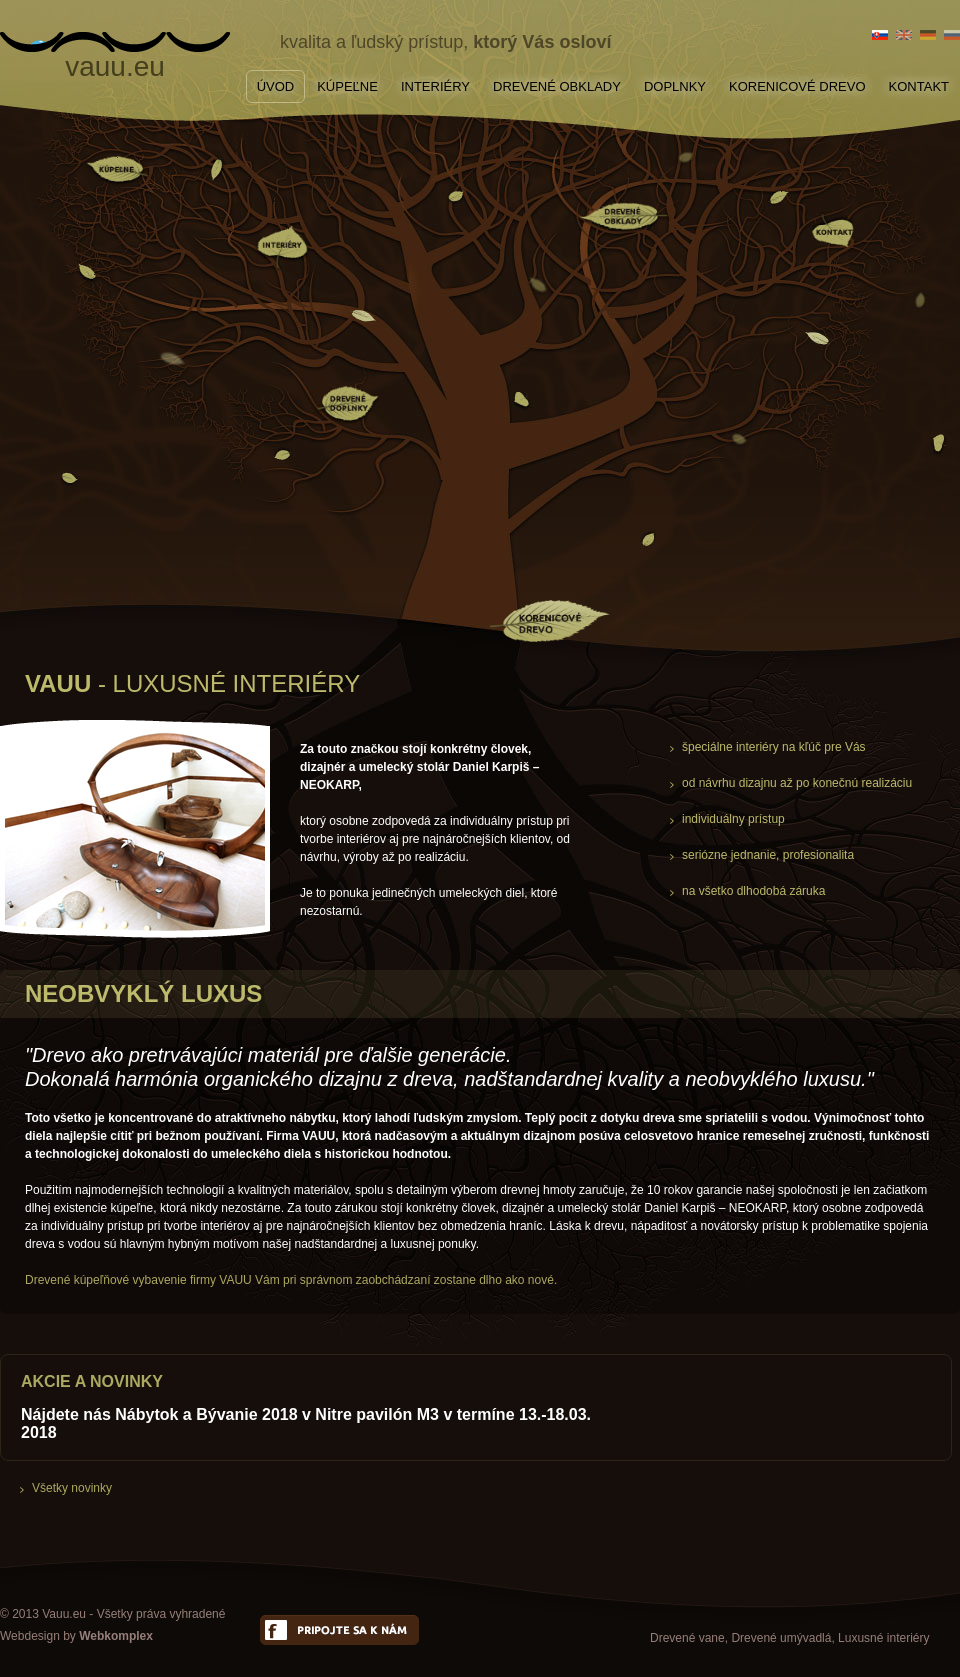 This screenshot has height=1677, width=960. Describe the element at coordinates (789, 1638) in the screenshot. I see `Drevené vane, Drevené umývadlá, Luxusné interiéry` at that location.